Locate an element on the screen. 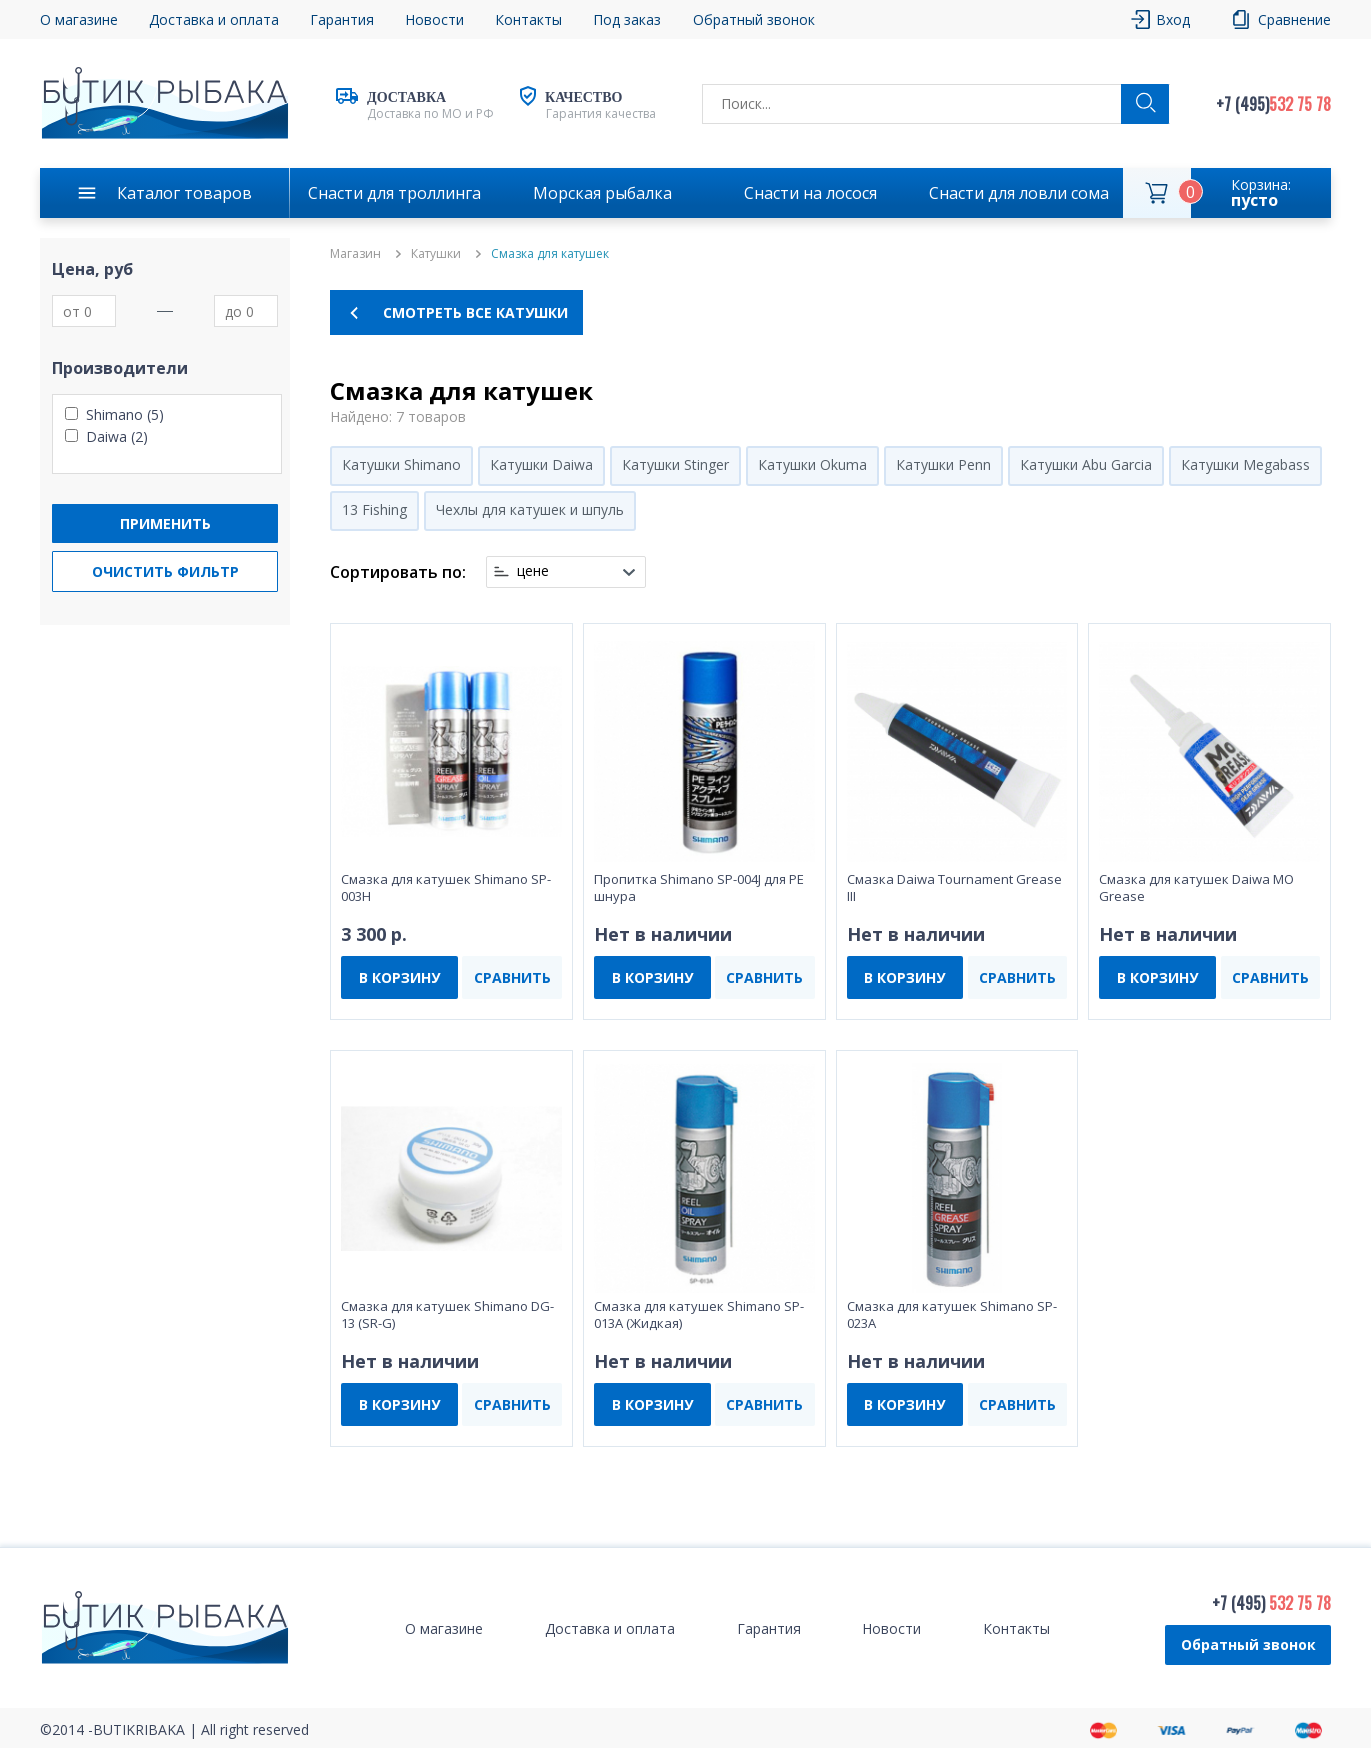 Image resolution: width=1371 pixels, height=1748 pixels. Каталог товаров is located at coordinates (184, 193).